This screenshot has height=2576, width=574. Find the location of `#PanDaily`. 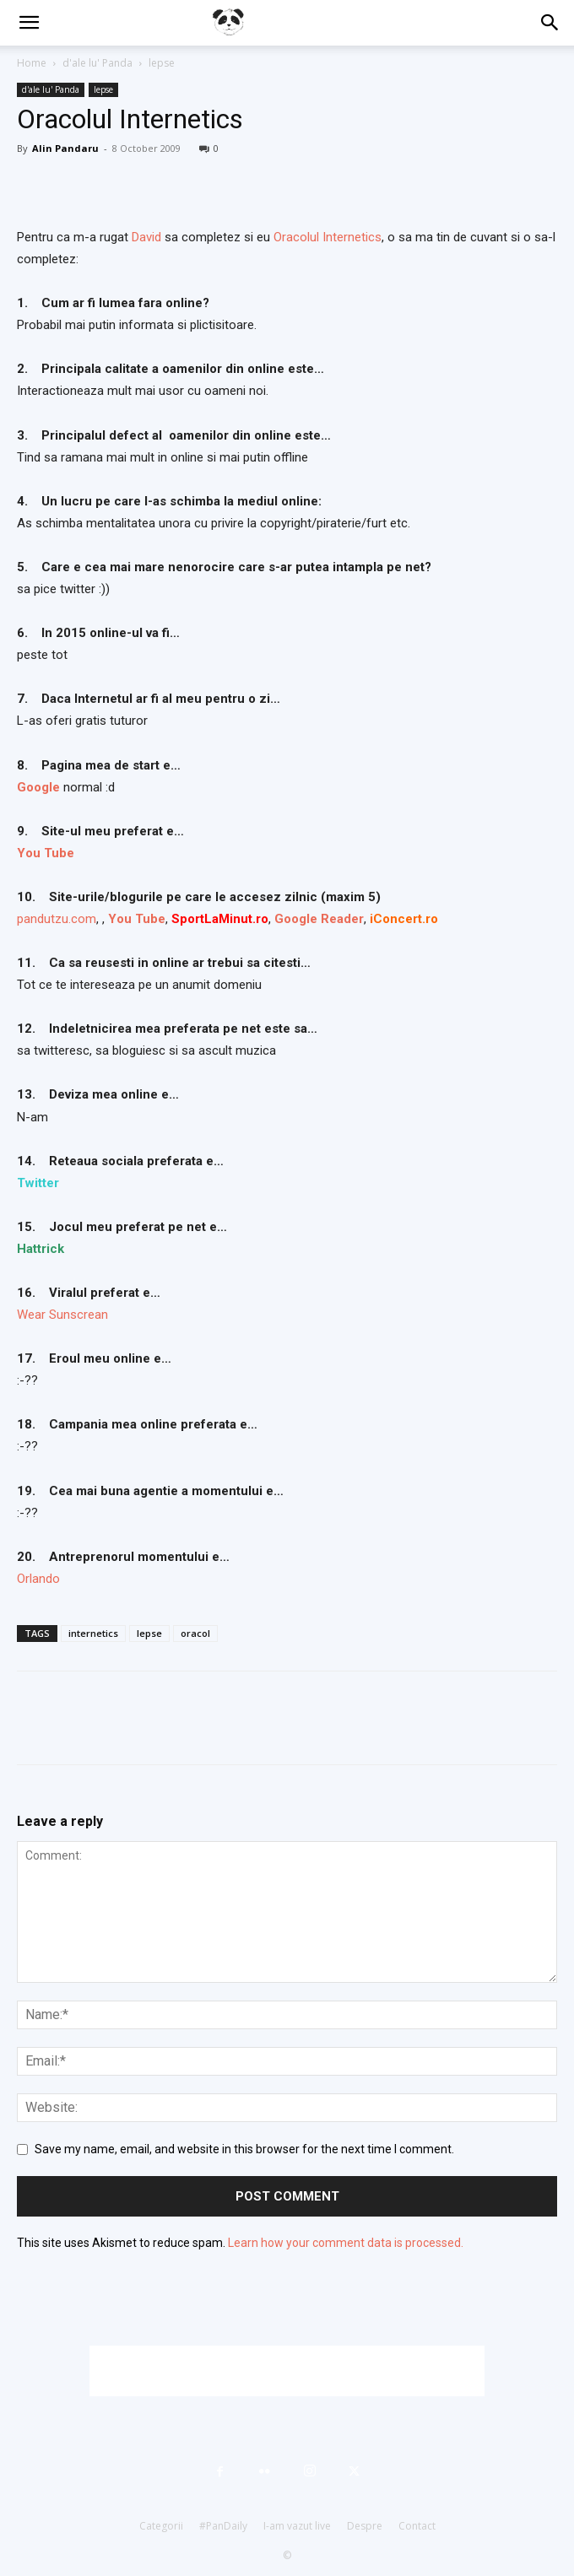

#PanDaily is located at coordinates (223, 2526).